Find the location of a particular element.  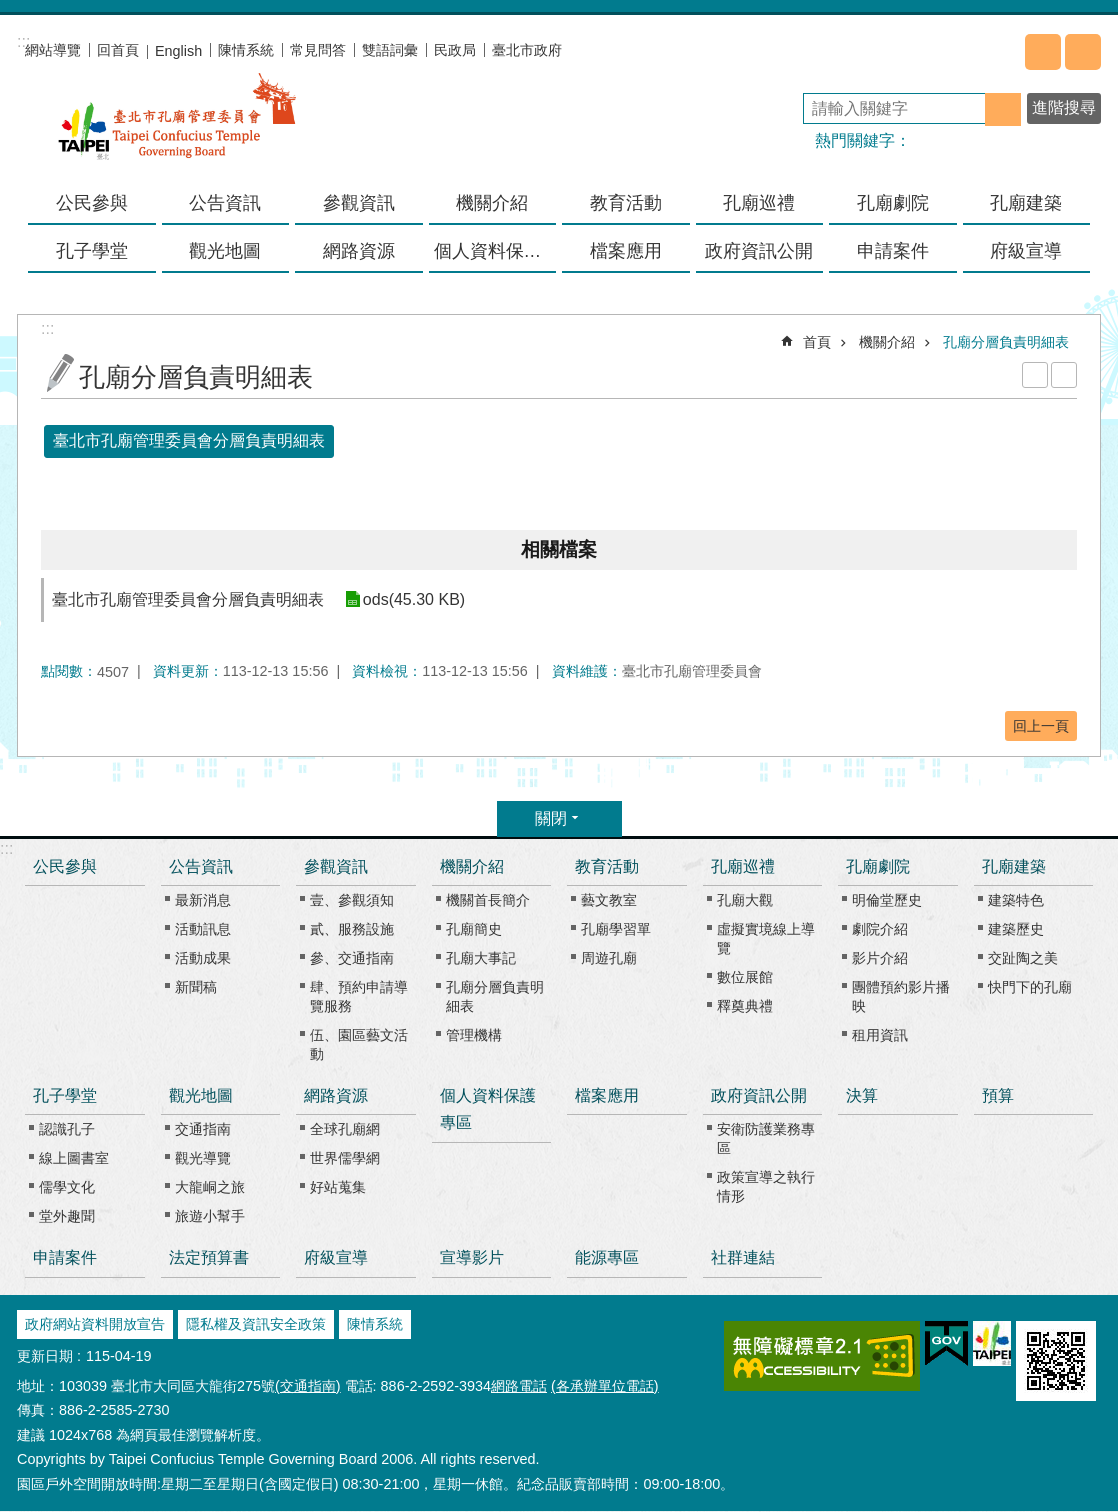

孔廟巡禮 is located at coordinates (743, 866).